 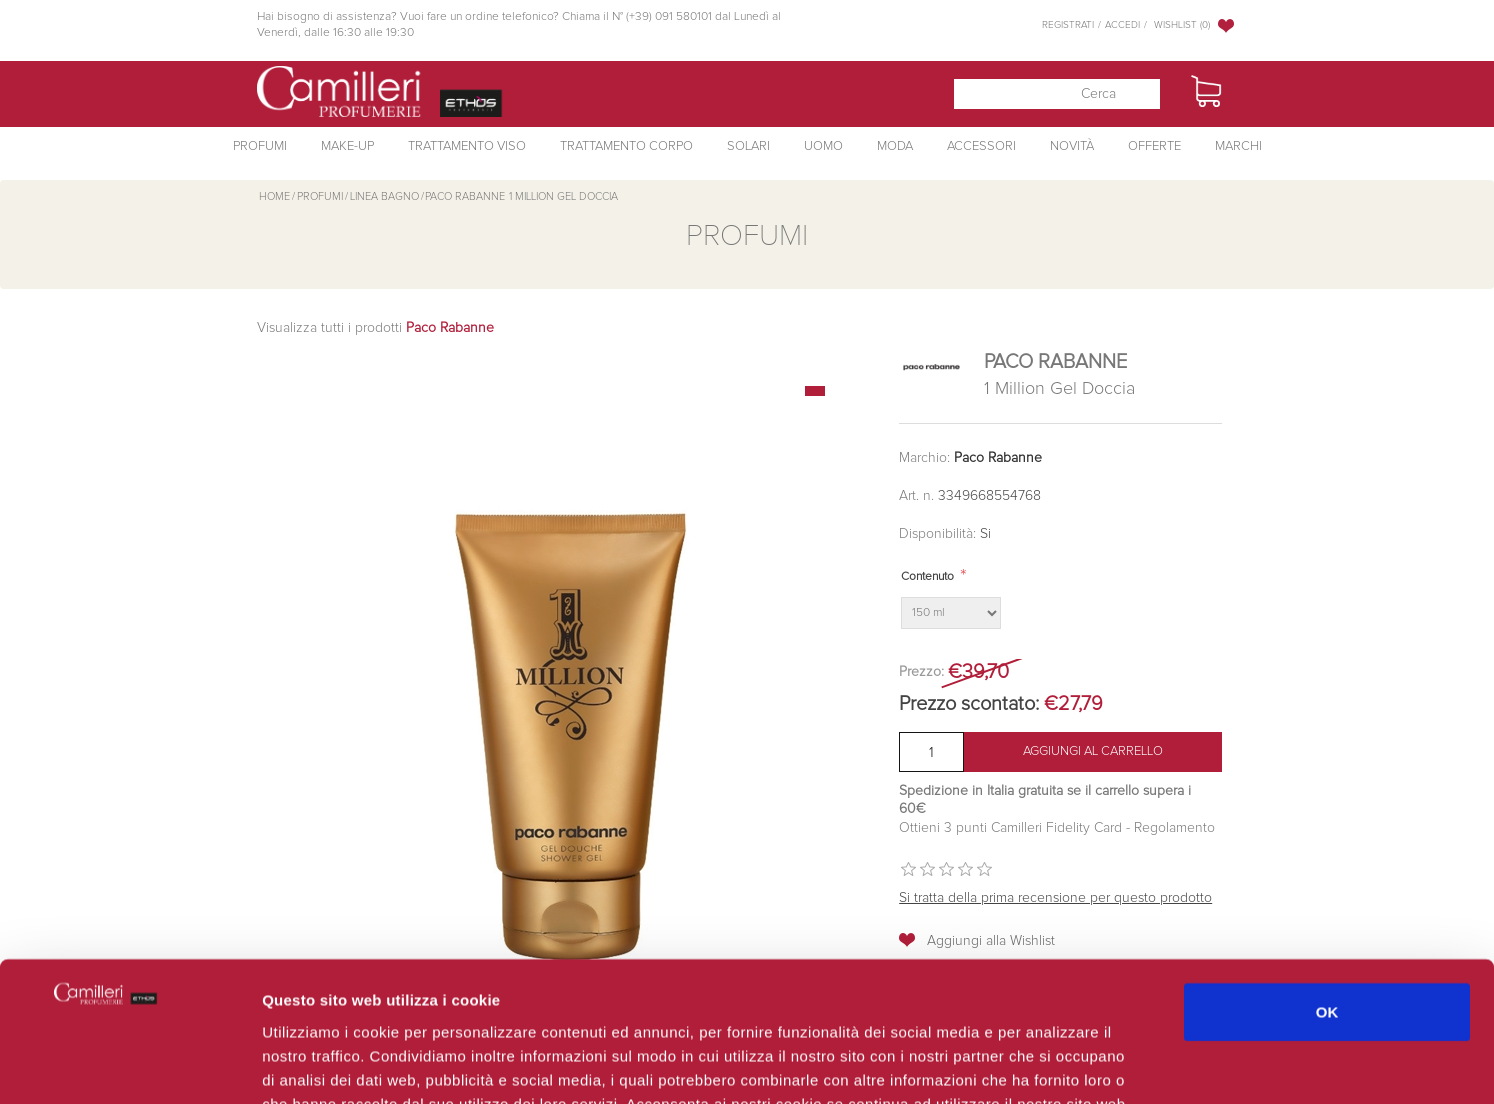 I want to click on Accessori, so click(x=981, y=146).